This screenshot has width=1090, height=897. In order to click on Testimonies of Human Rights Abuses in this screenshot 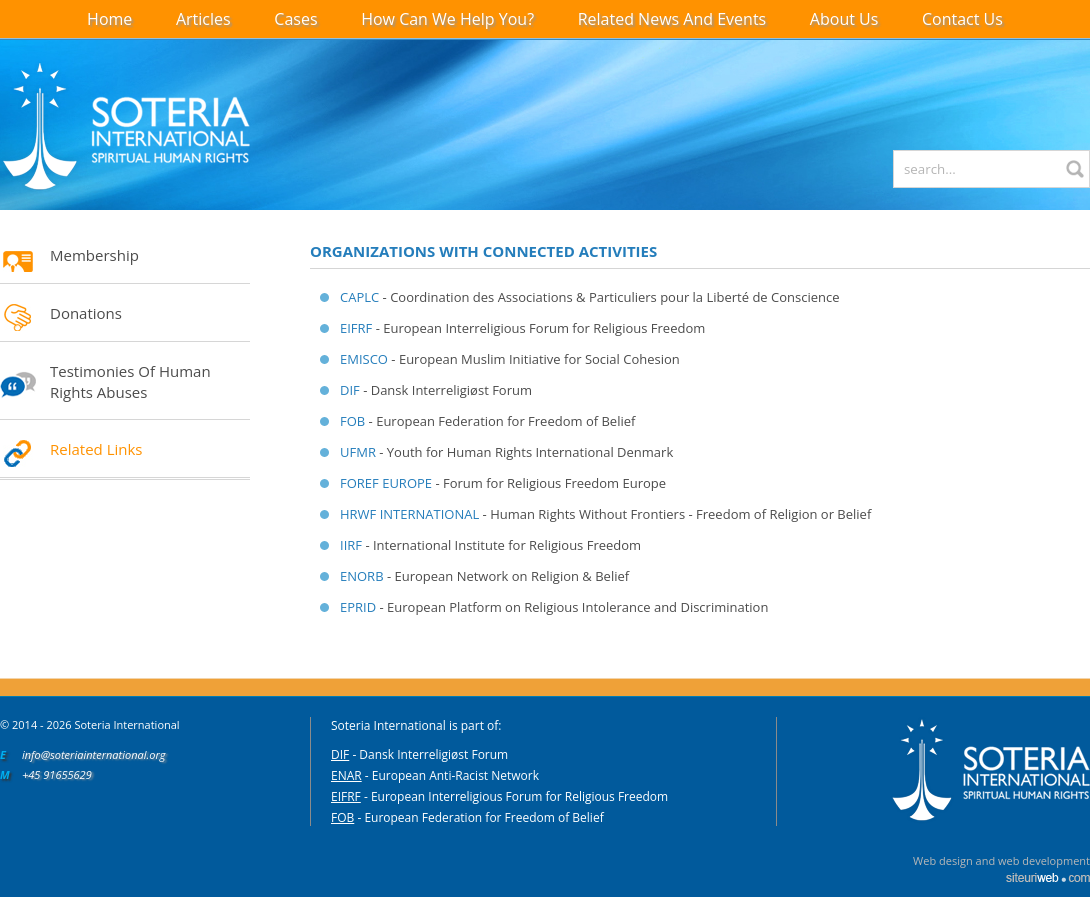, I will do `click(130, 381)`.